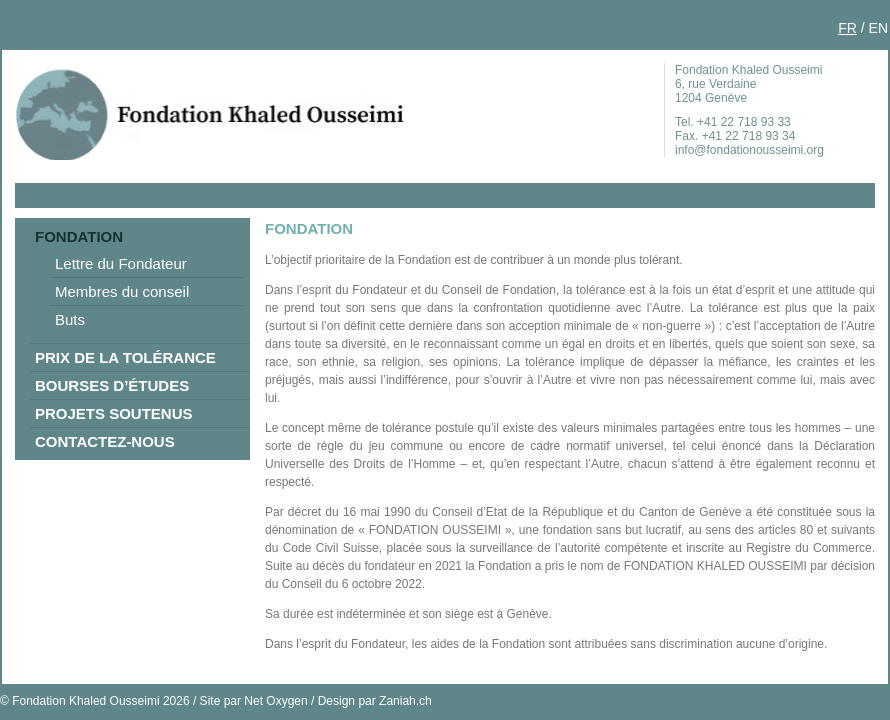 The image size is (890, 720). I want to click on Membres du conseil, so click(122, 291).